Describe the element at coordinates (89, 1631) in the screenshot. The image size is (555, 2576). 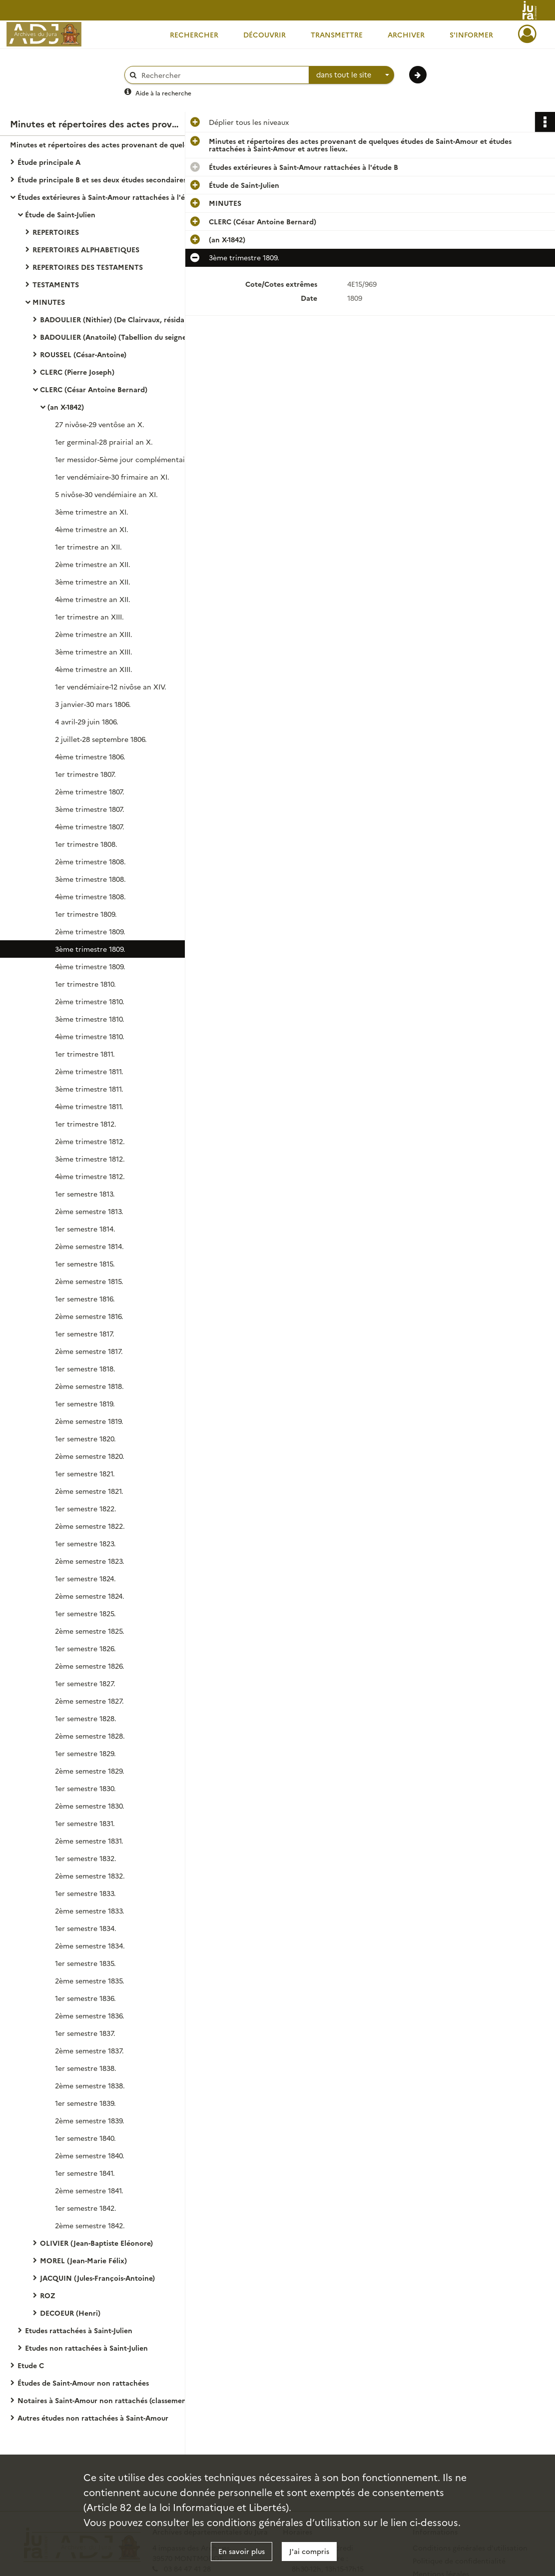
I see `2ème semestre 1825.` at that location.